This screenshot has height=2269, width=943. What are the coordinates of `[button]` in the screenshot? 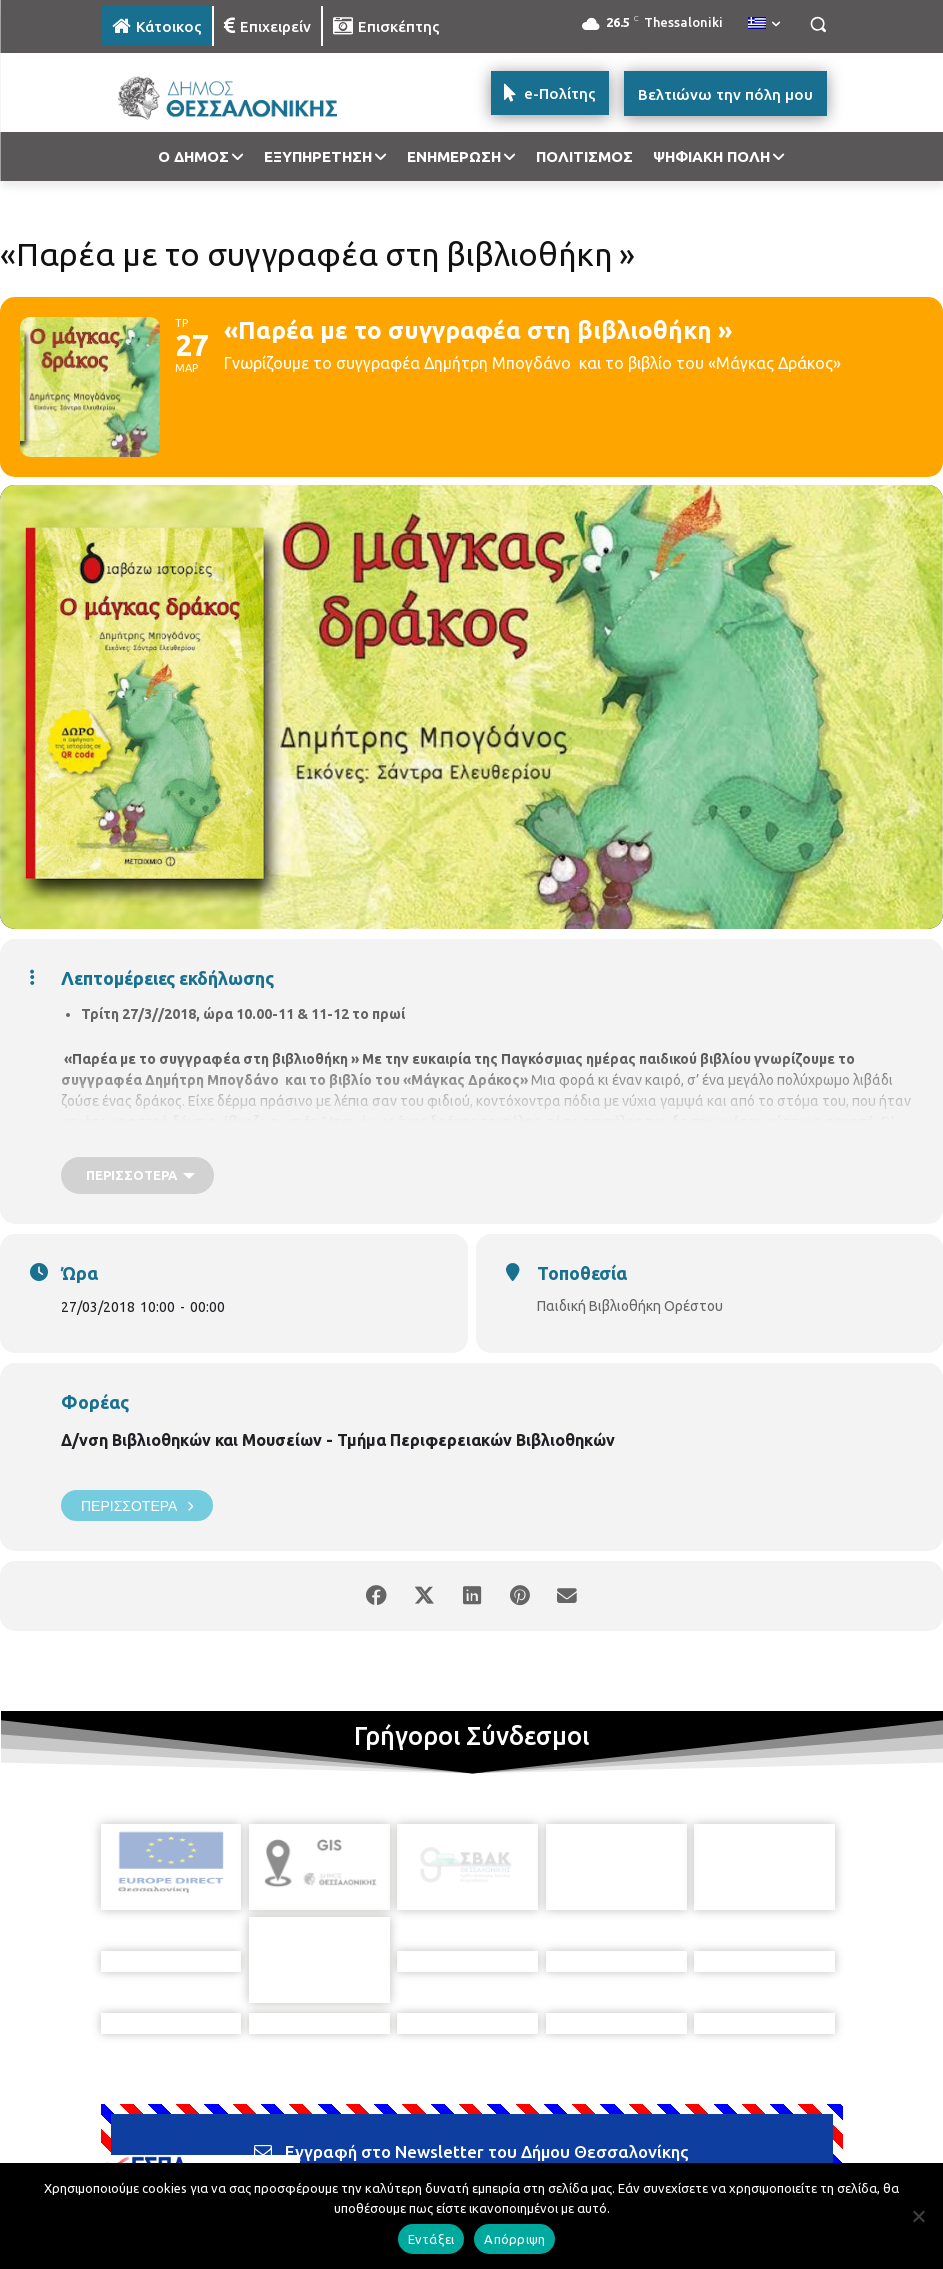 It's located at (818, 24).